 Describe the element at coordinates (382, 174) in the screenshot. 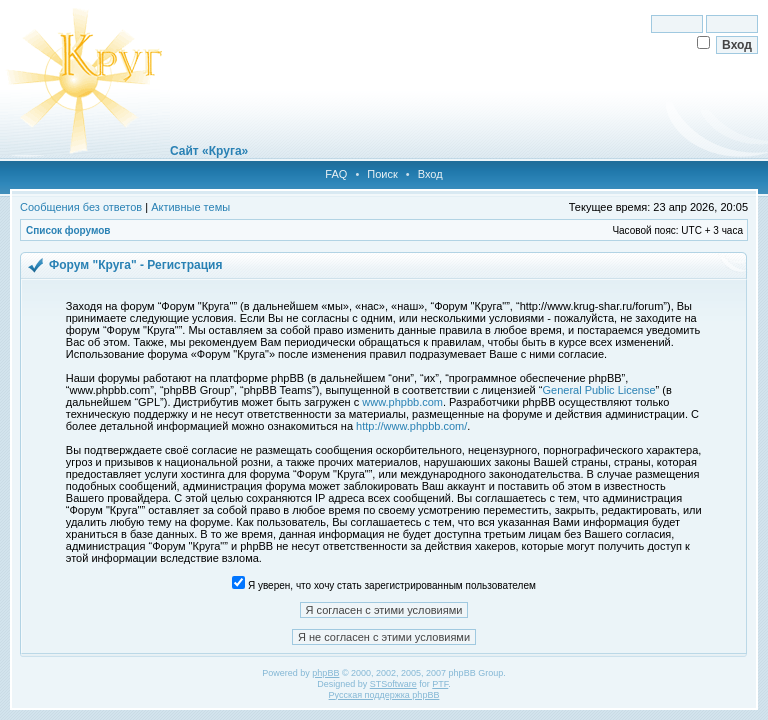

I see `Поиск` at that location.